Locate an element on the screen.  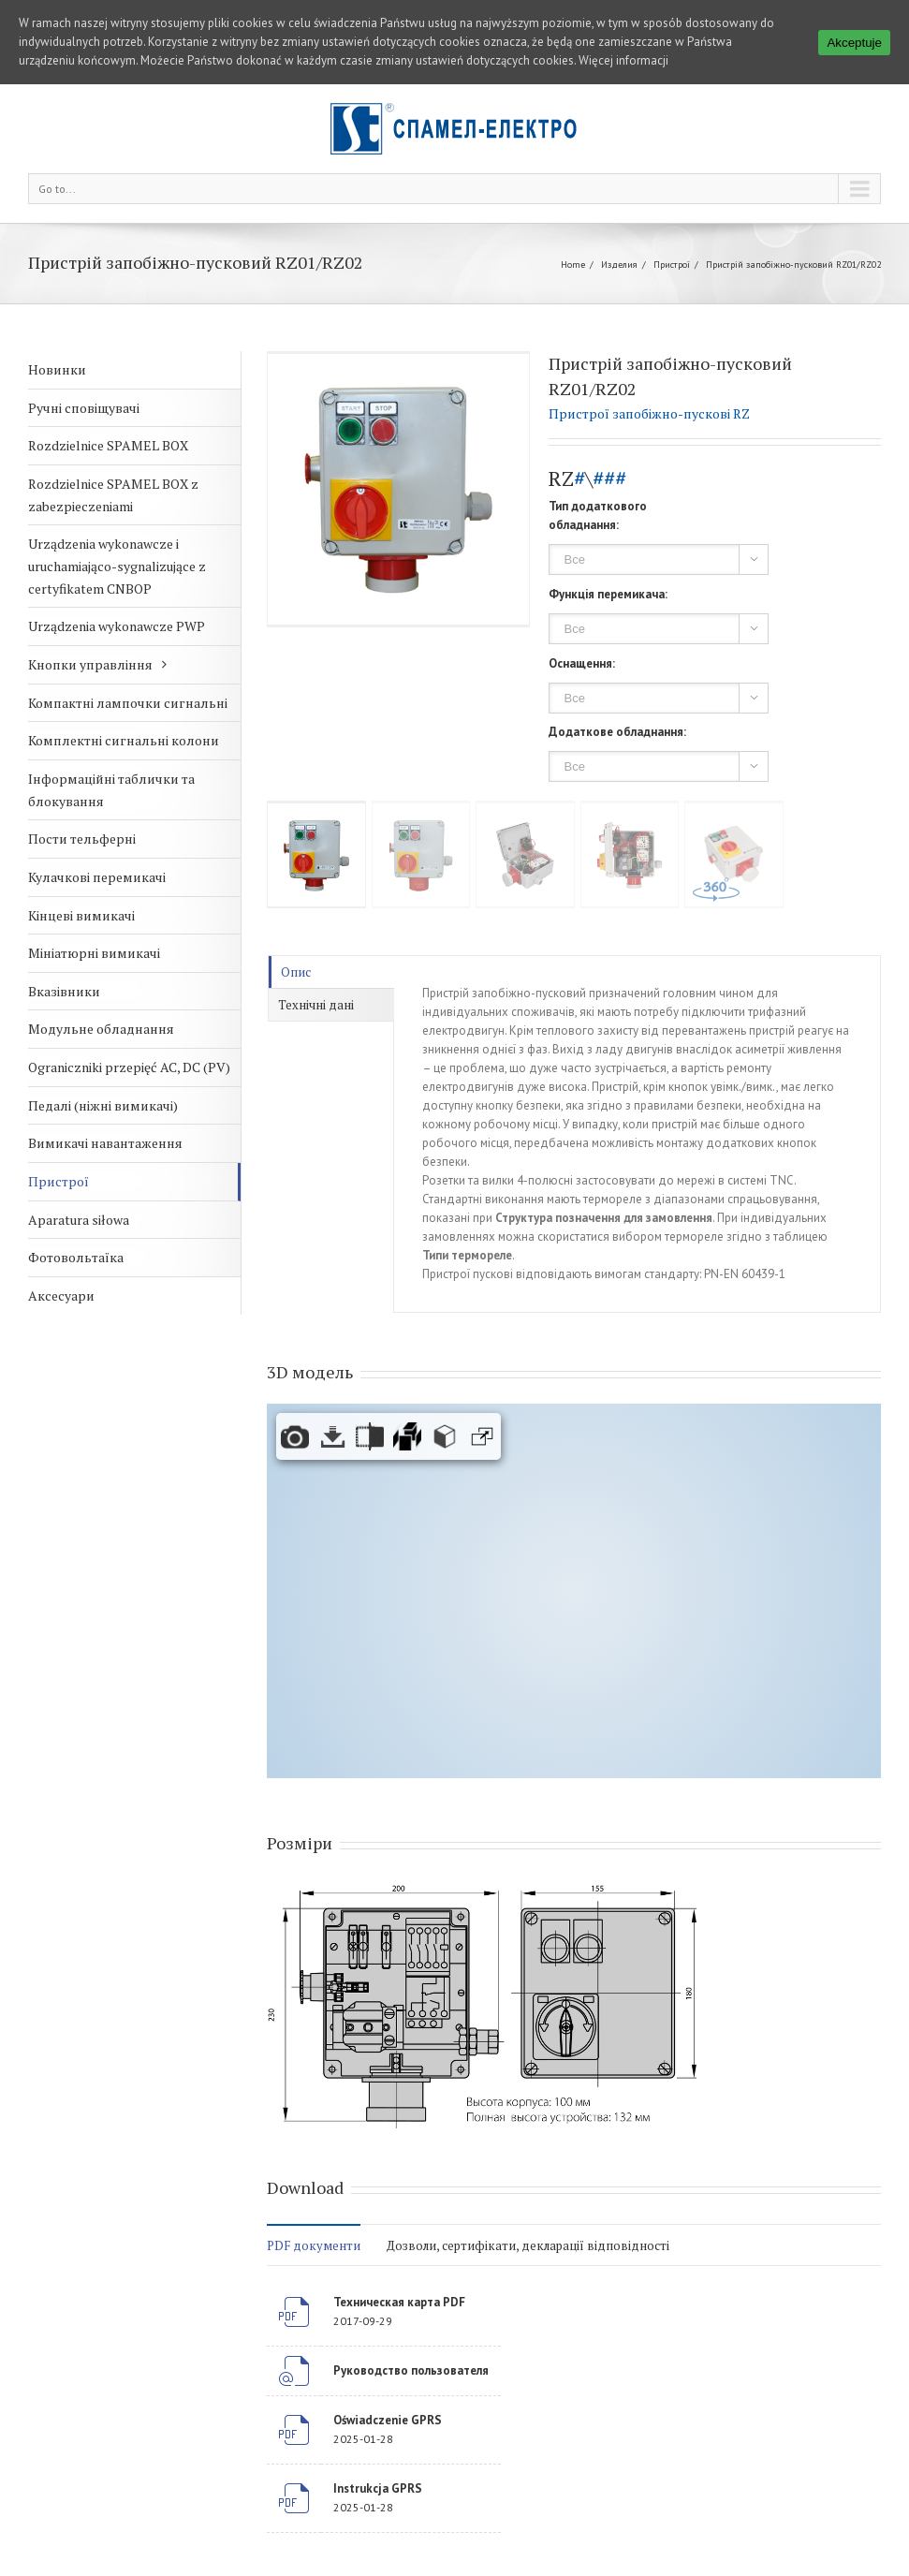
Rozdzielnice SPAMEL BOX z zabezpieczeniami is located at coordinates (113, 495).